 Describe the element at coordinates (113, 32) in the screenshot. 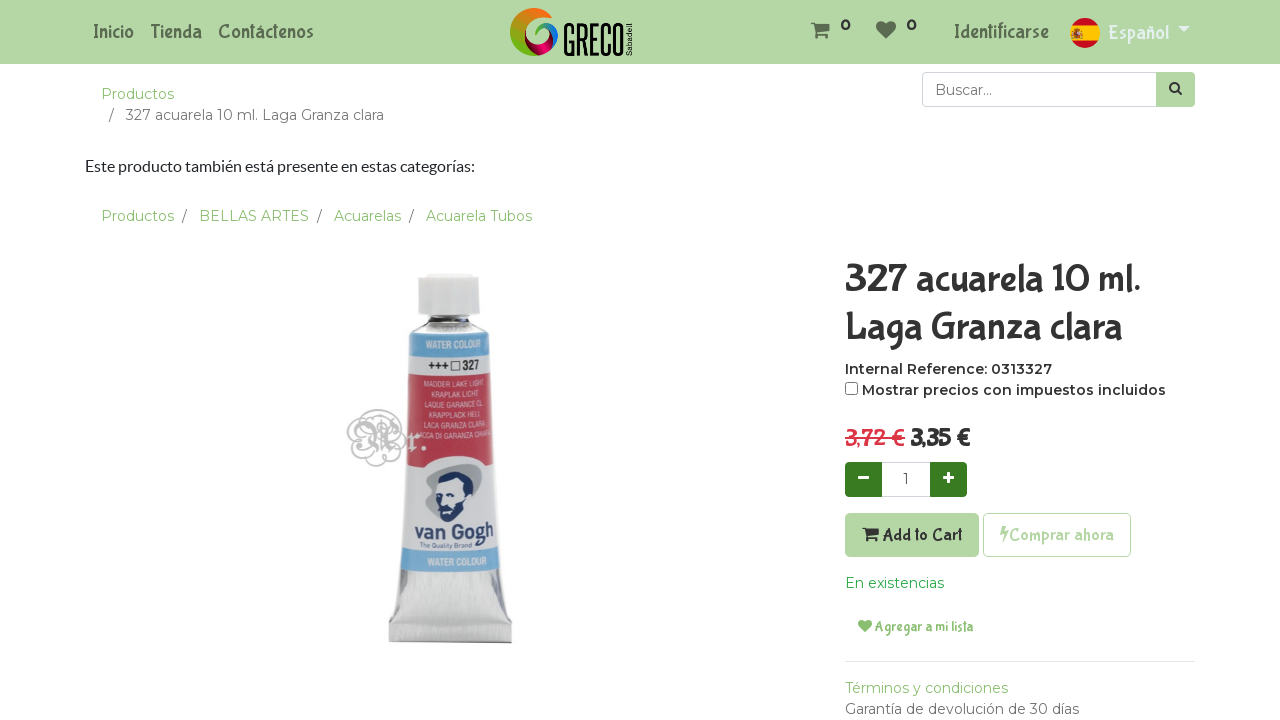

I see `[menuitem]` at that location.